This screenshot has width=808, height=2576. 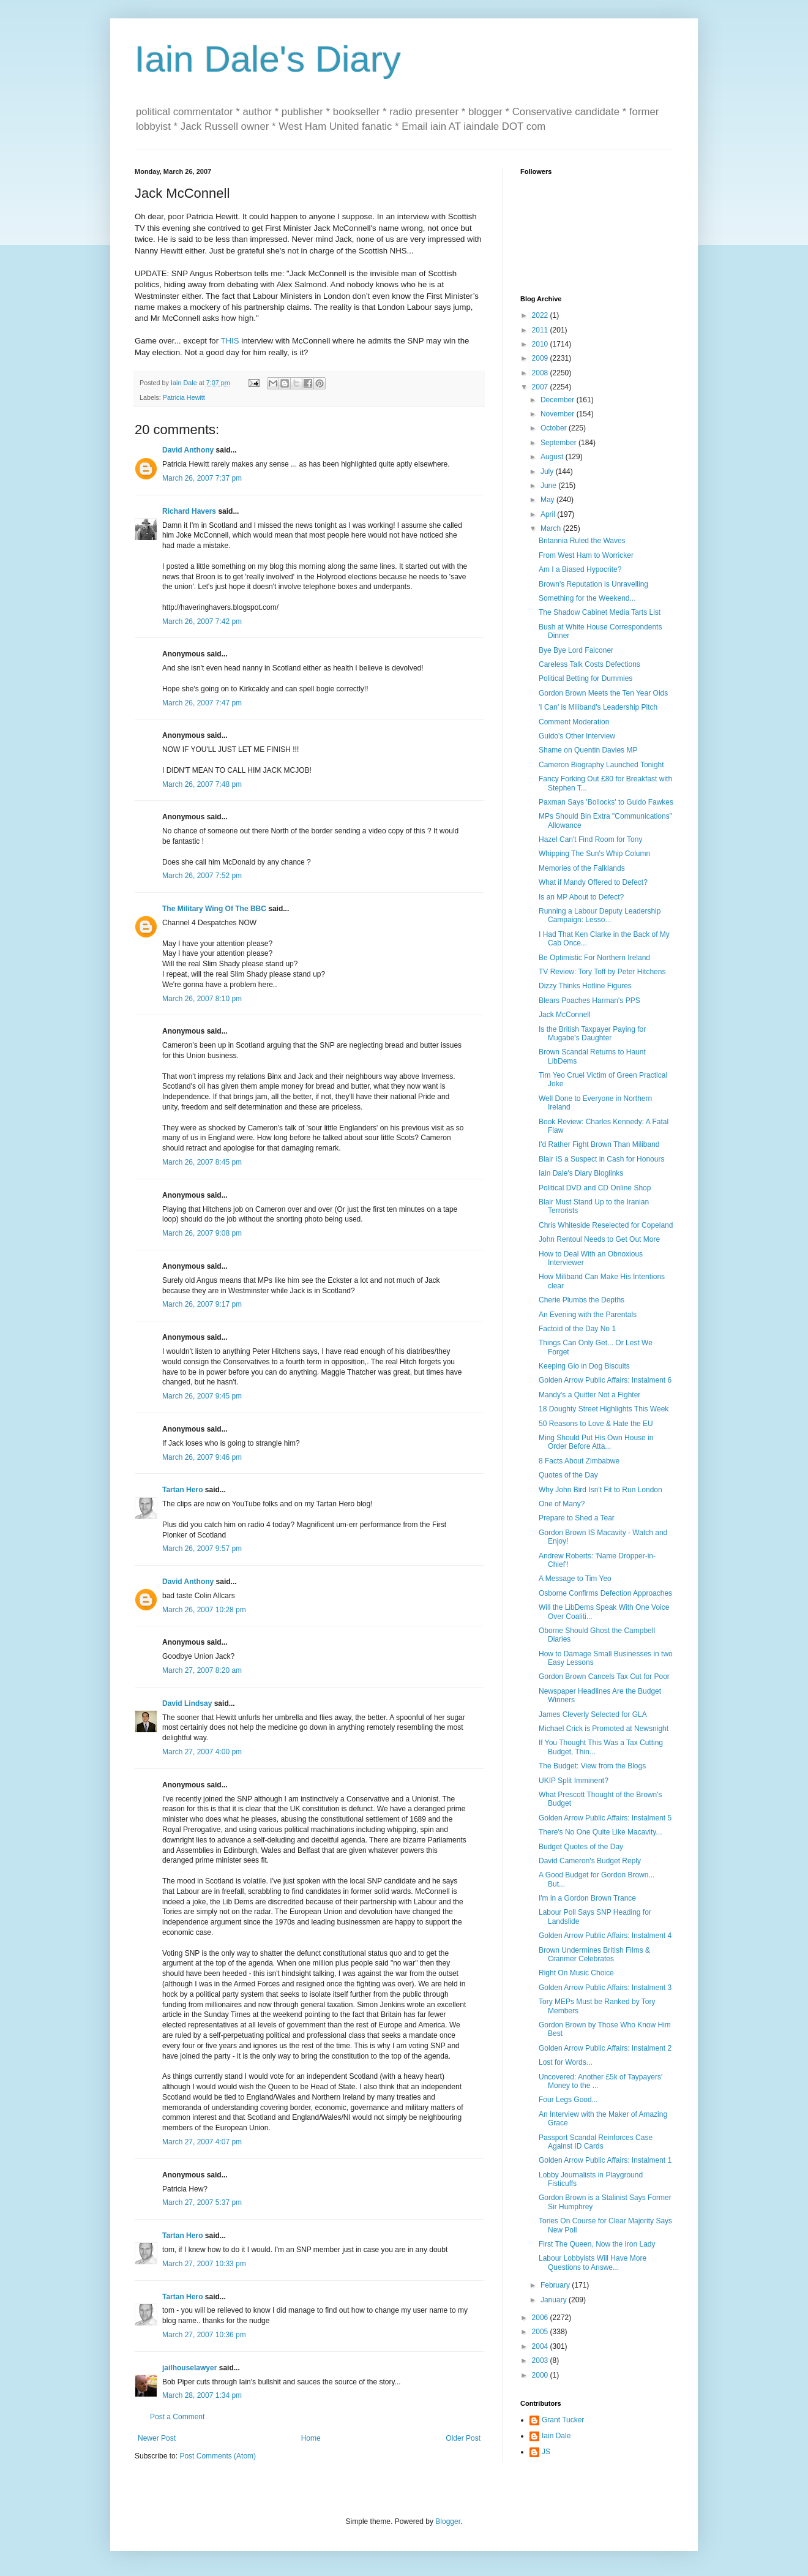 What do you see at coordinates (596, 2141) in the screenshot?
I see `Passport Scandal Reinforces Case Against ID Cards` at bounding box center [596, 2141].